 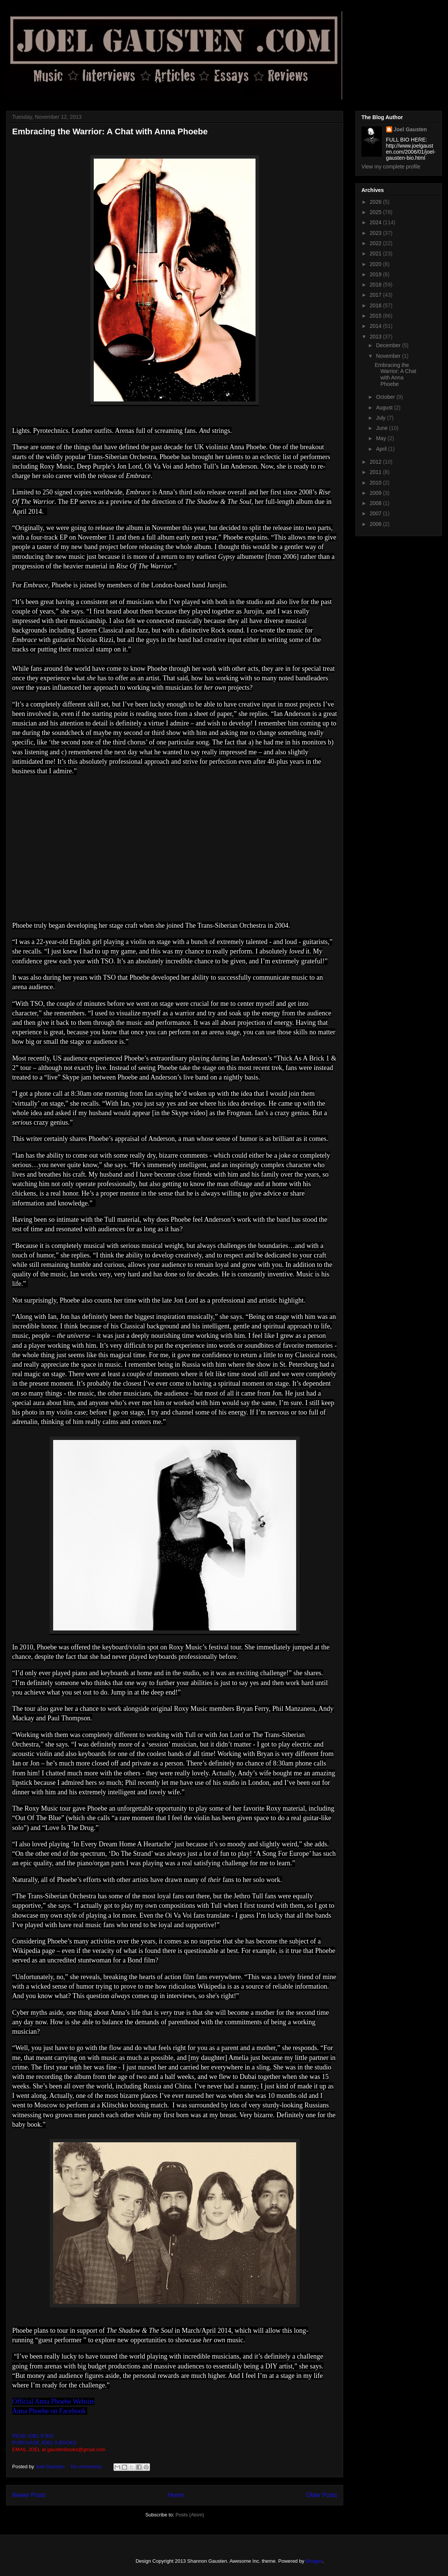 What do you see at coordinates (376, 524) in the screenshot?
I see `2006` at bounding box center [376, 524].